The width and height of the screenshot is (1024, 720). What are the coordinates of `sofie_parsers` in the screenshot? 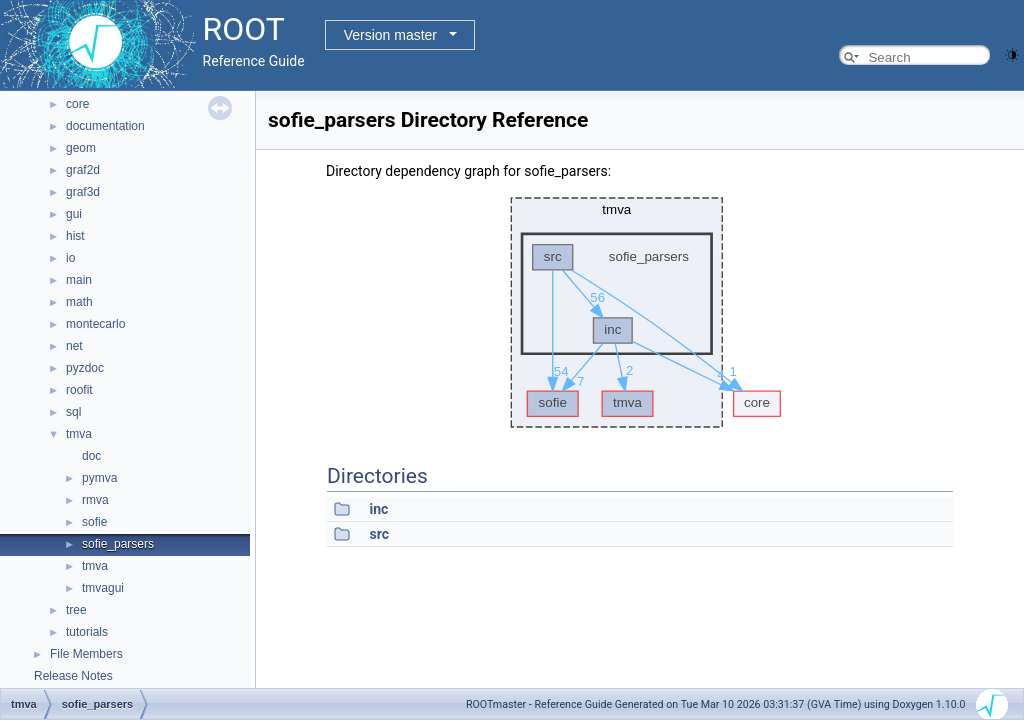 It's located at (118, 544).